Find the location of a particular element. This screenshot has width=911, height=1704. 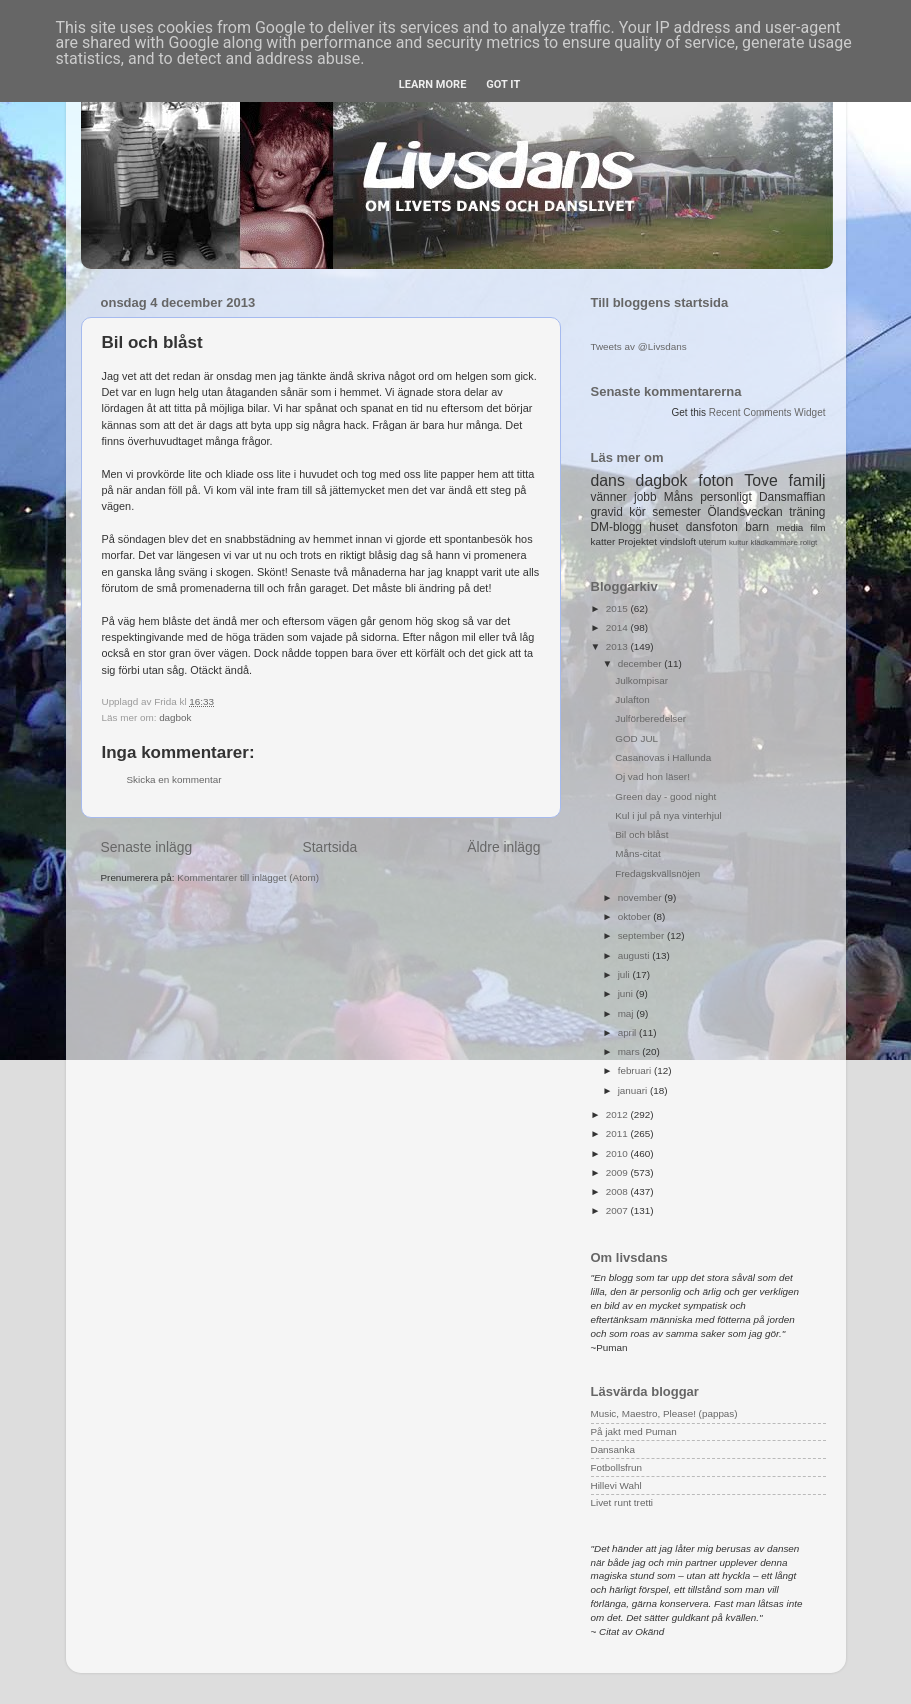

Recent Comments Widget is located at coordinates (767, 412).